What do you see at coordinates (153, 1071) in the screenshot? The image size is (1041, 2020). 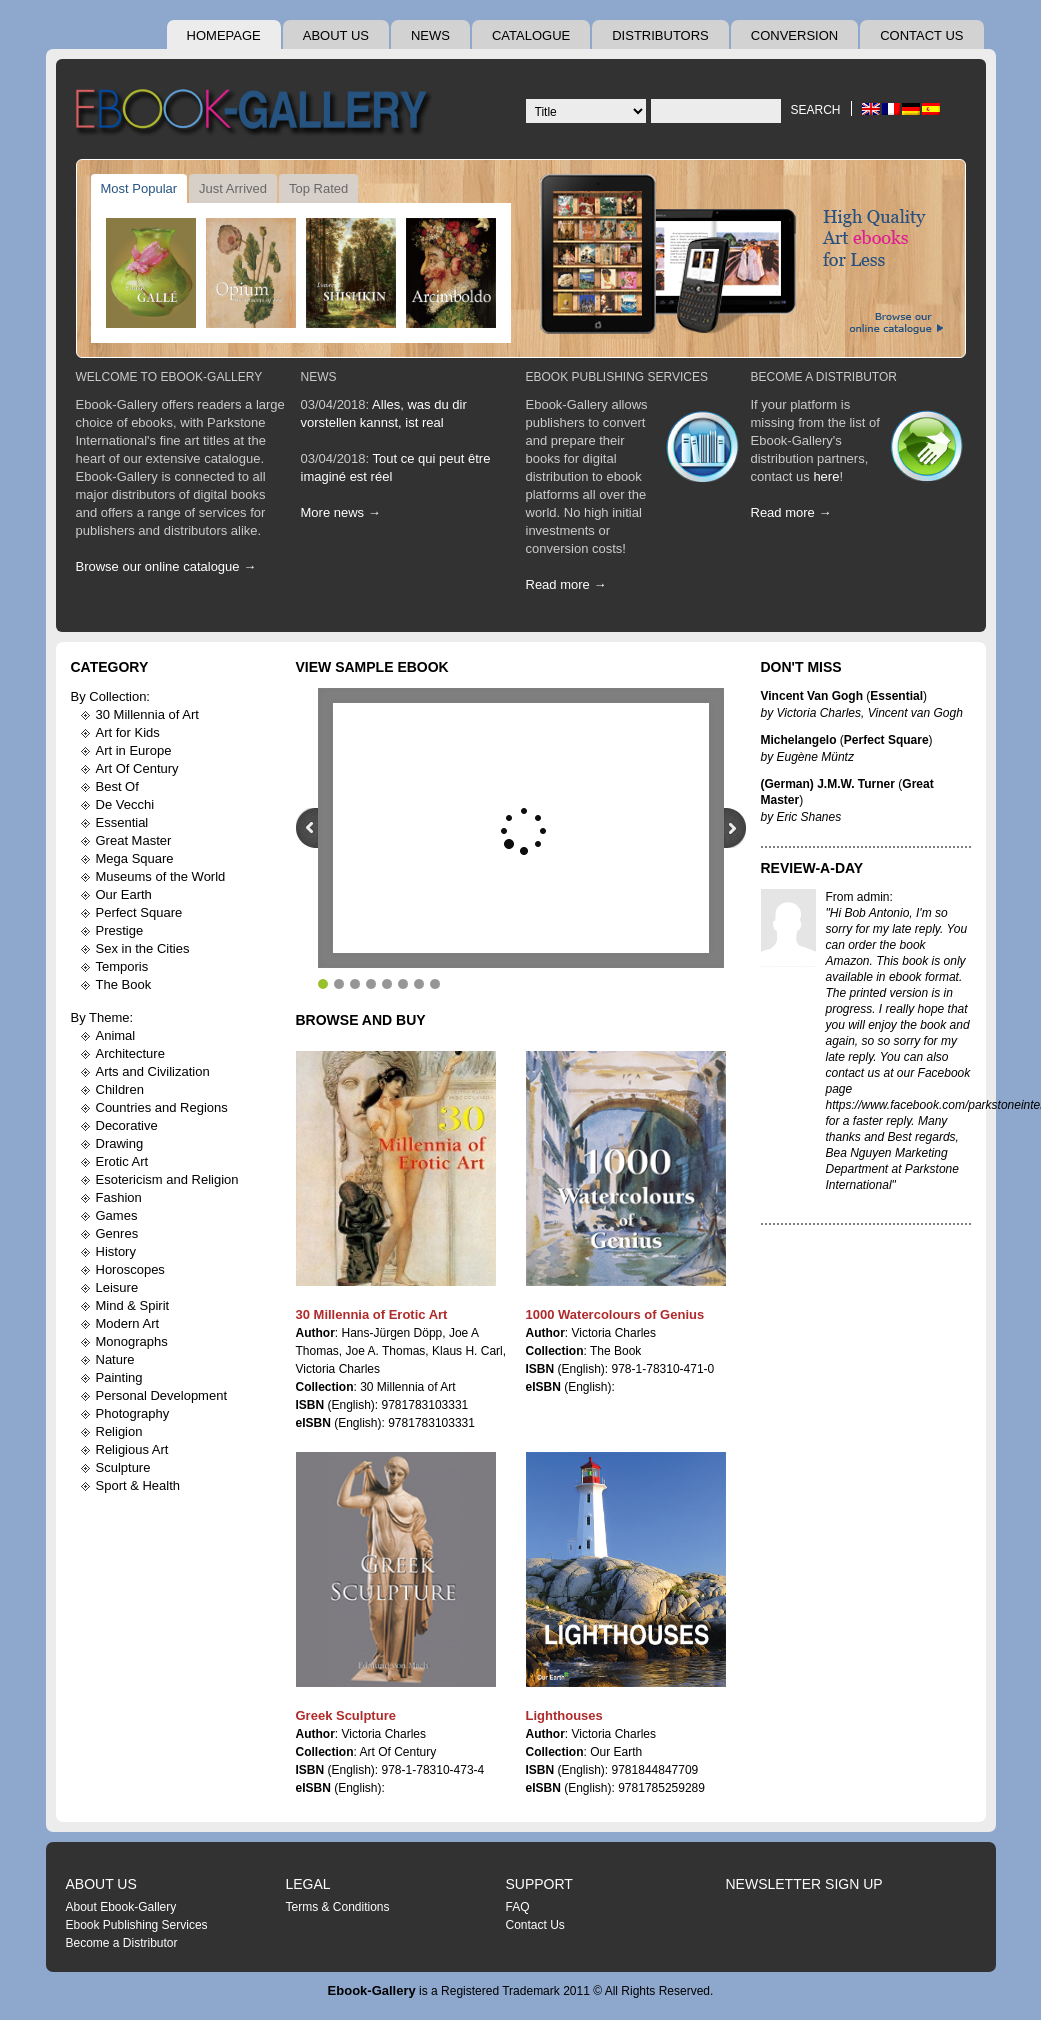 I see `Arts and Civilization` at bounding box center [153, 1071].